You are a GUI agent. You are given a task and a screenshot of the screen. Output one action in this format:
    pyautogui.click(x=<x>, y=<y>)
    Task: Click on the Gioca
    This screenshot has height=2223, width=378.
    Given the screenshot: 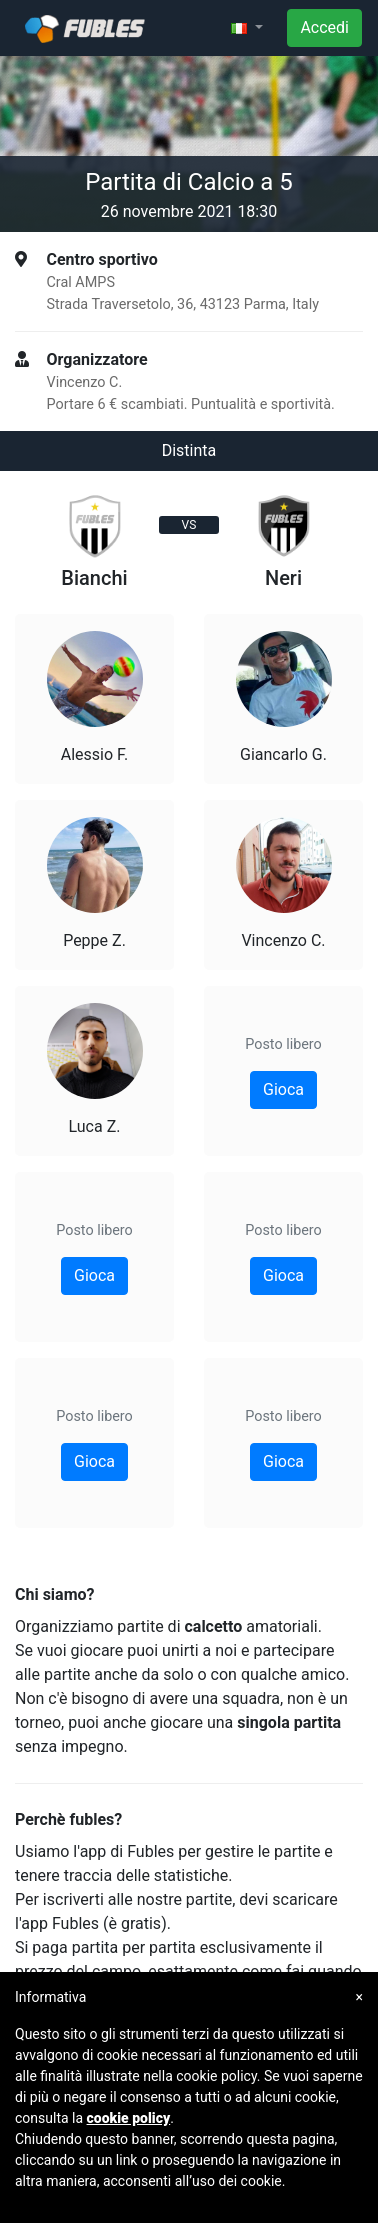 What is the action you would take?
    pyautogui.click(x=94, y=1275)
    